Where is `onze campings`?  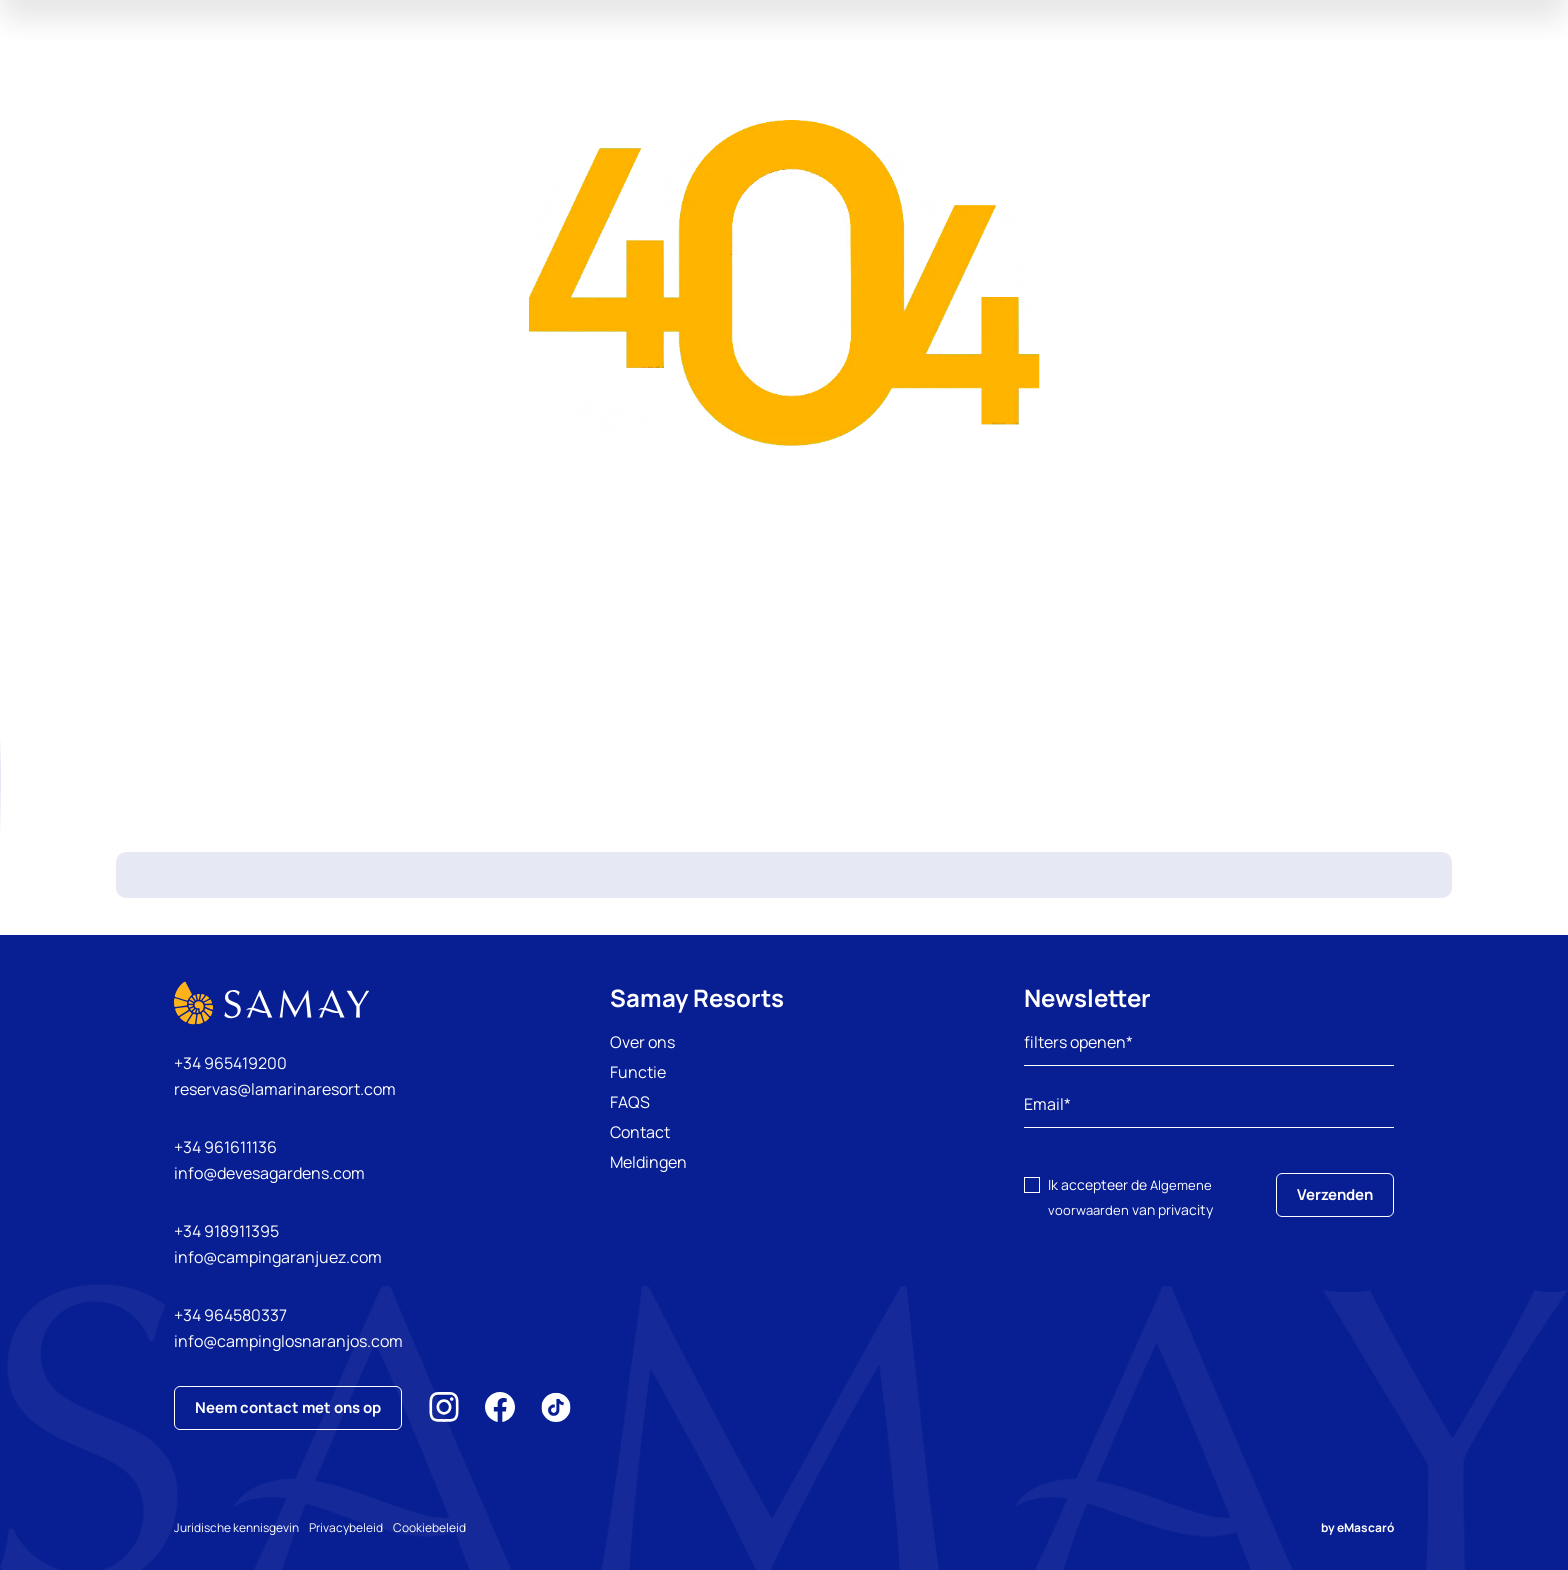 onze campings is located at coordinates (533, 70).